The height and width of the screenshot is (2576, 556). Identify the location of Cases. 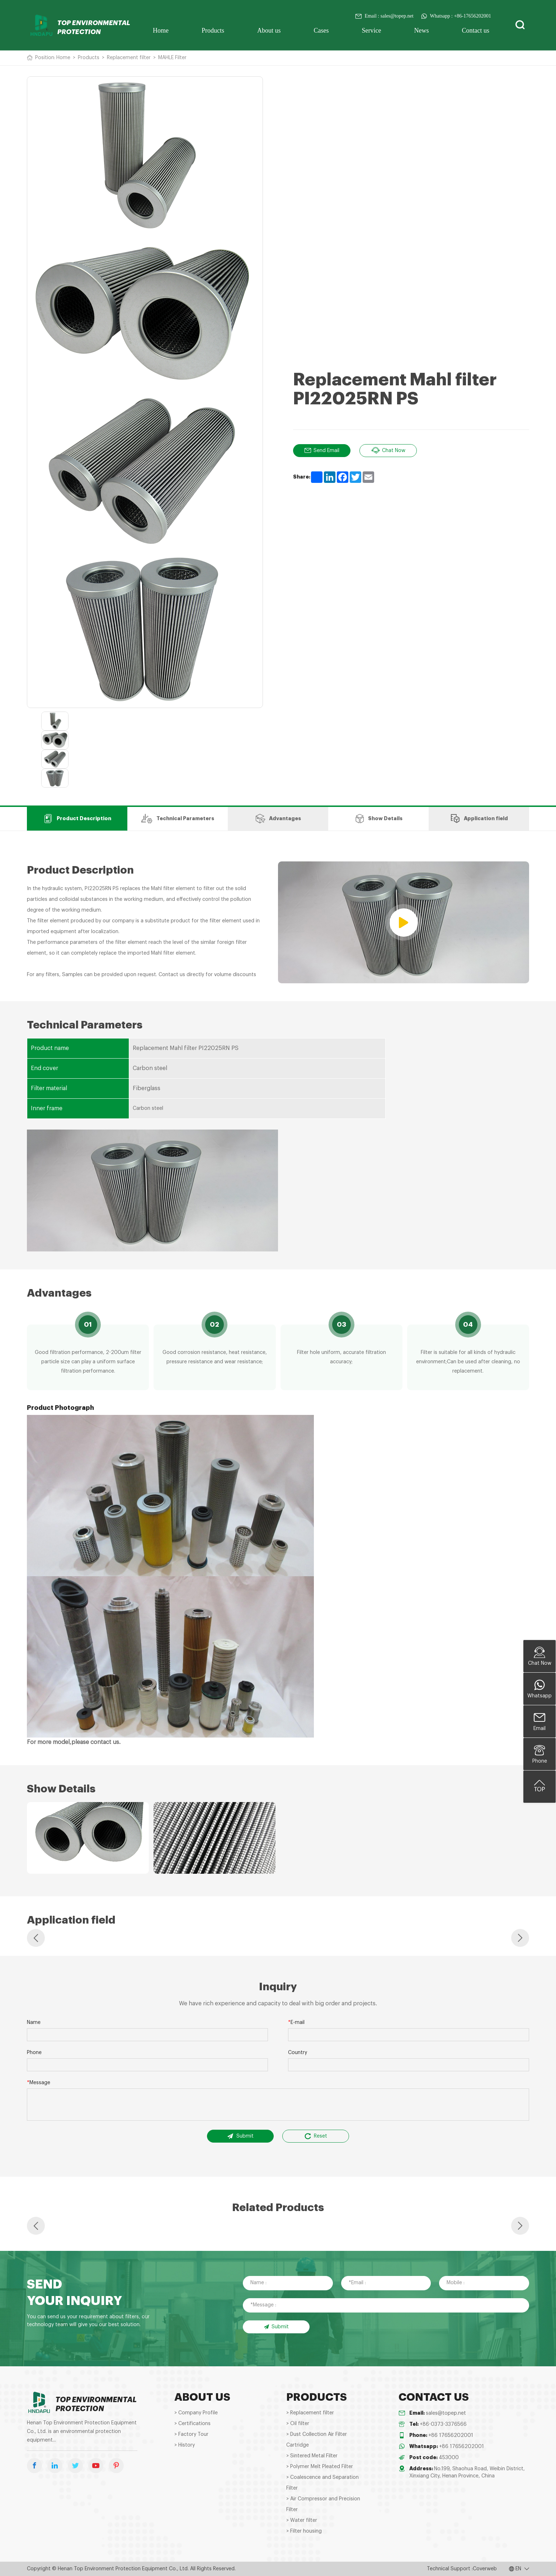
(321, 30).